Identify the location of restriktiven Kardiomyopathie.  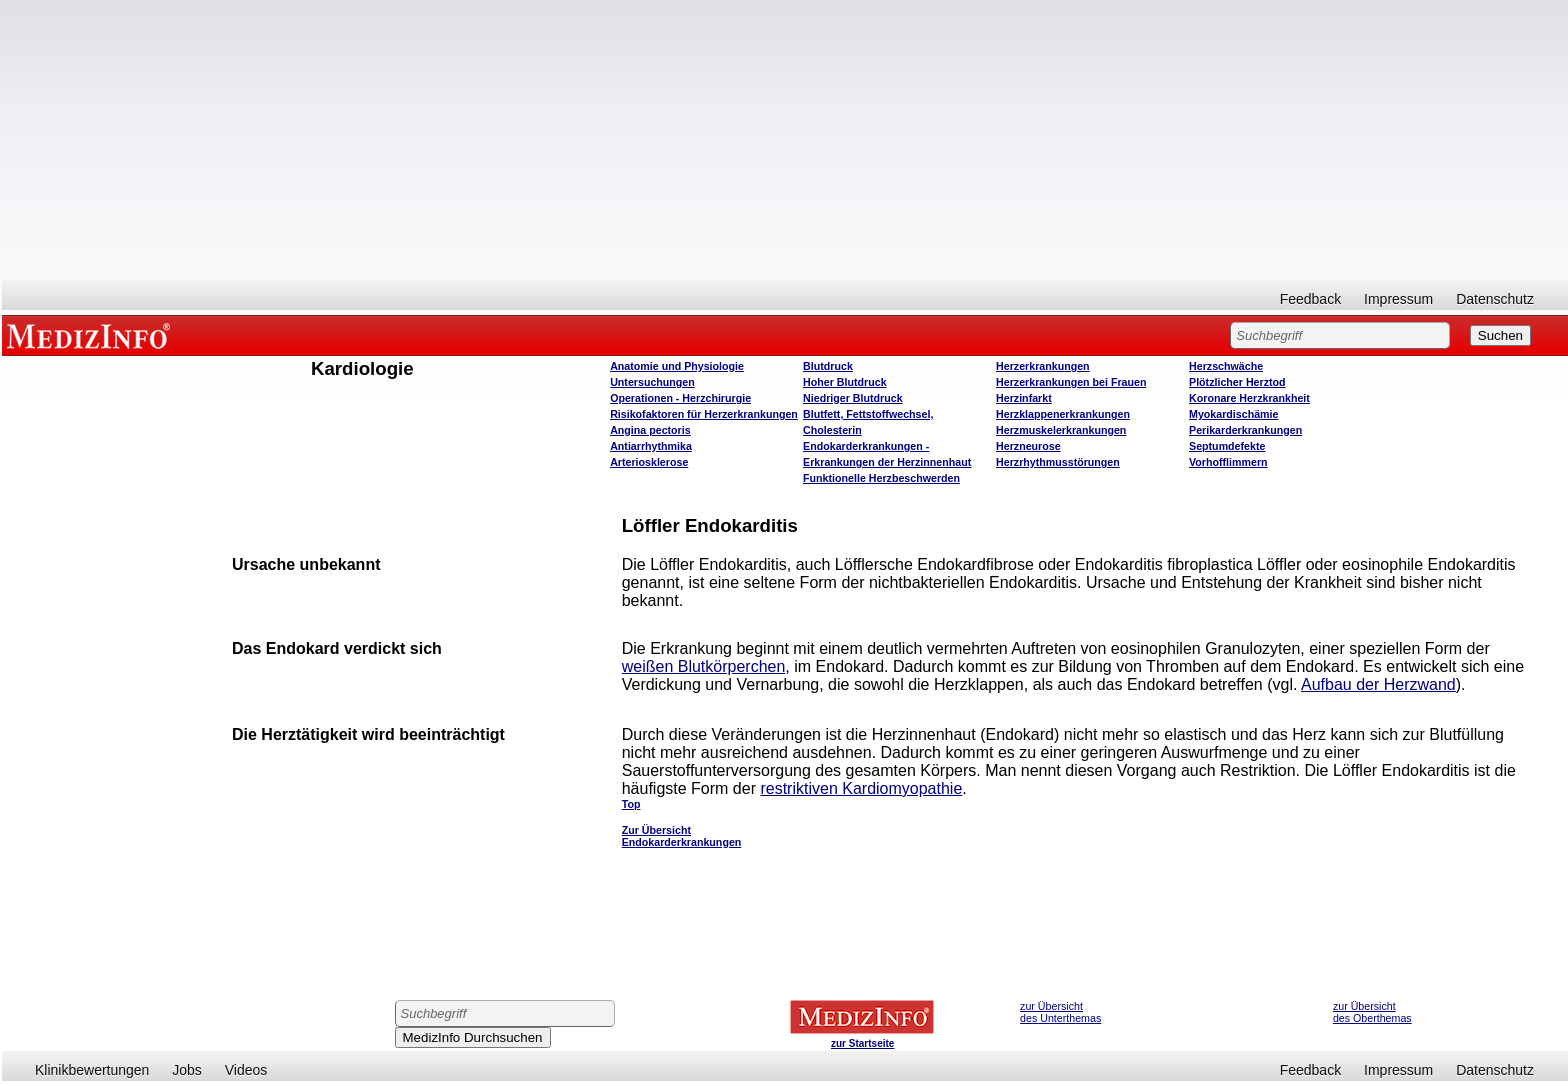
(861, 788).